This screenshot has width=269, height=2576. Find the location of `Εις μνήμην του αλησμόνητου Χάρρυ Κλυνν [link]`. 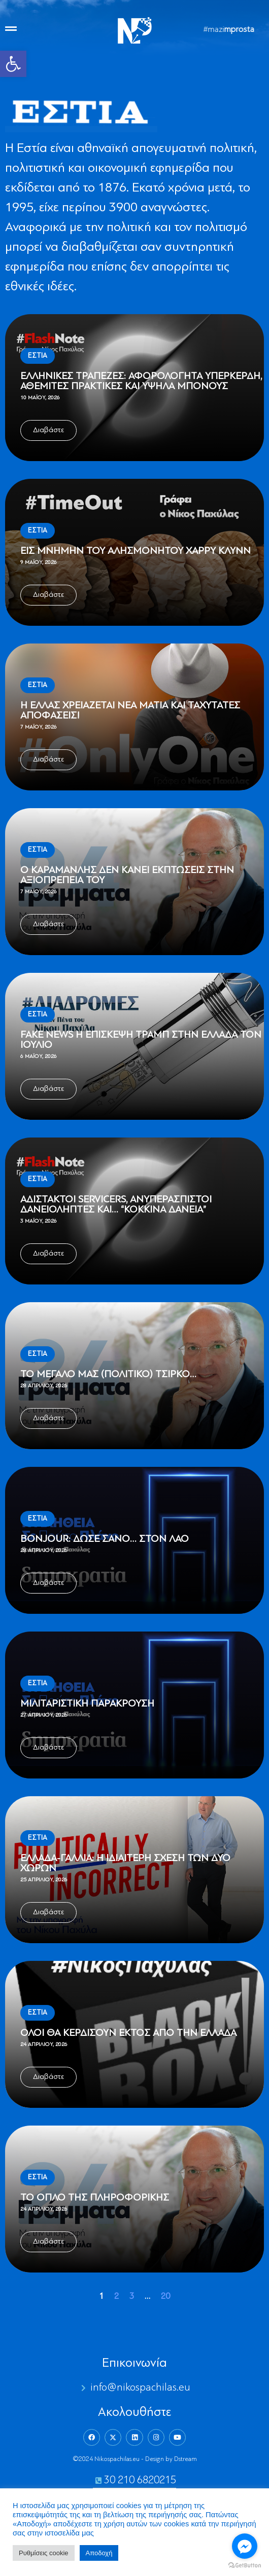

Εις μνήμην του αλησμόνητου Χάρρυ Κλυνν [link] is located at coordinates (135, 551).